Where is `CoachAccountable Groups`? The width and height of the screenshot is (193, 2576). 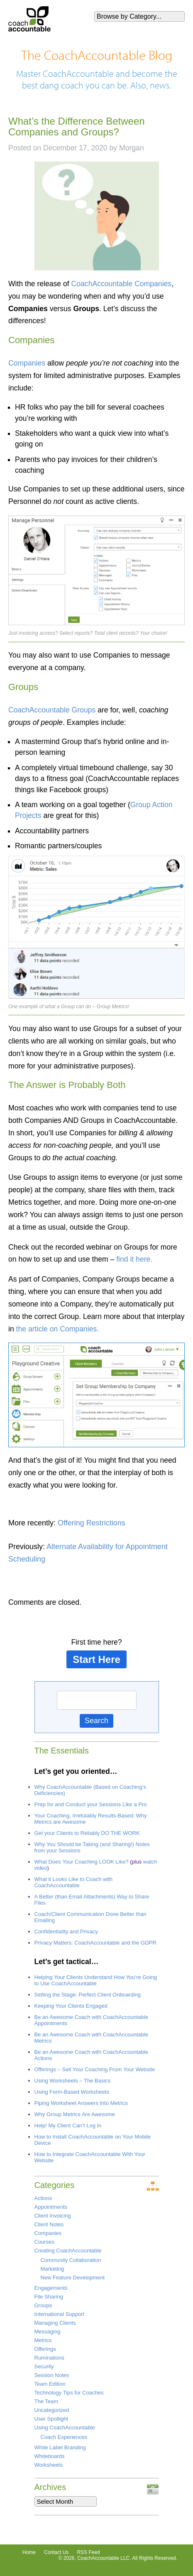
CoachAccountable Groups is located at coordinates (51, 710).